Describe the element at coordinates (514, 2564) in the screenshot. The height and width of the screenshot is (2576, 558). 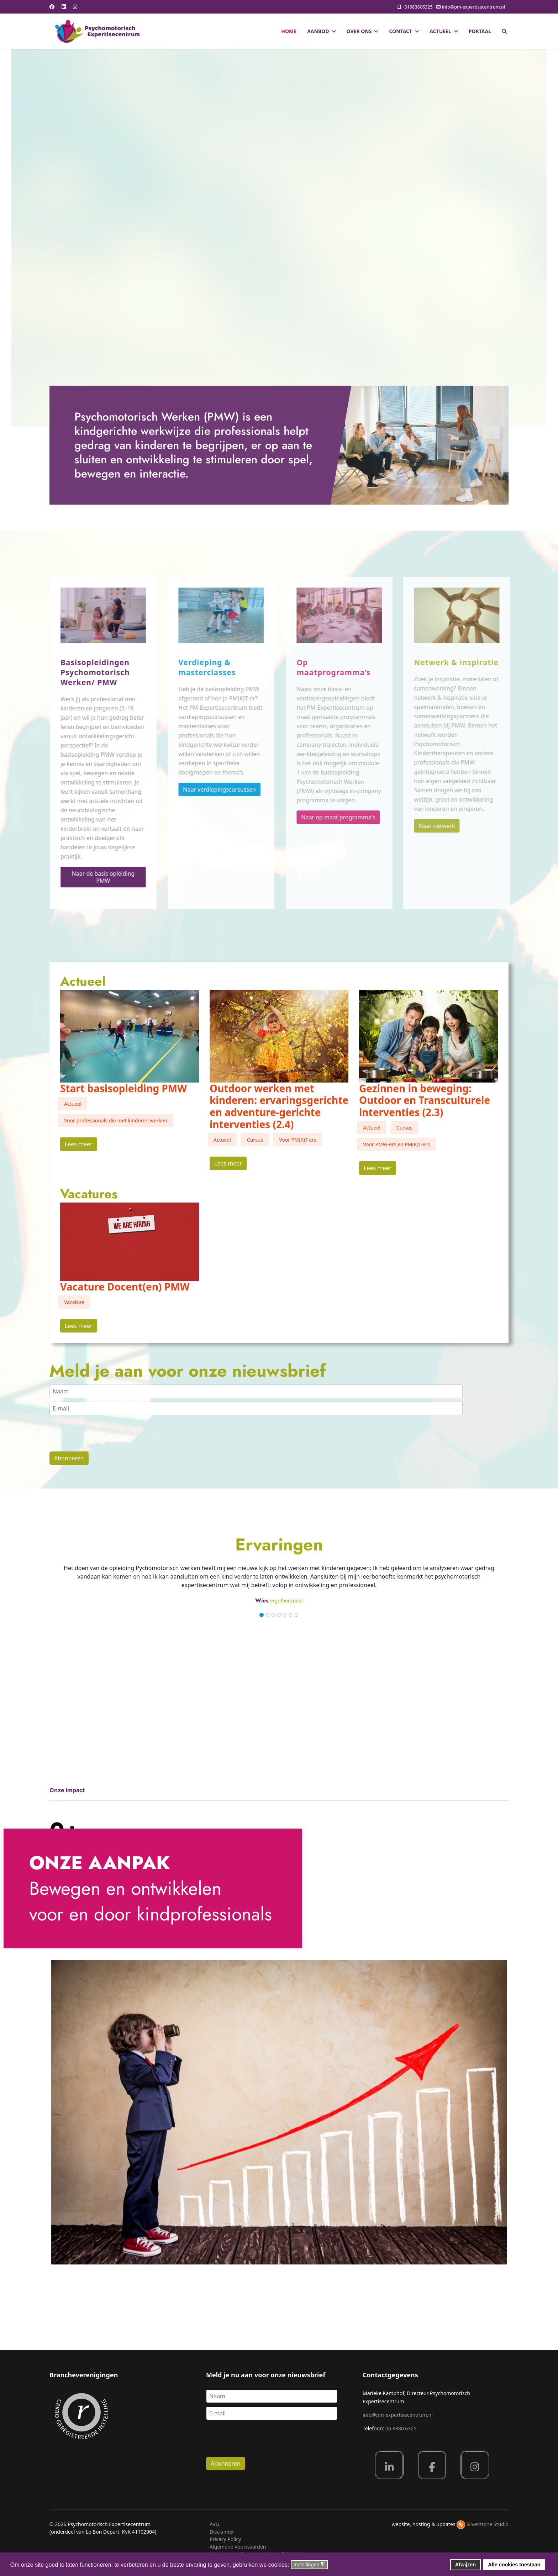
I see `Alle cookies toestaan [button]` at that location.